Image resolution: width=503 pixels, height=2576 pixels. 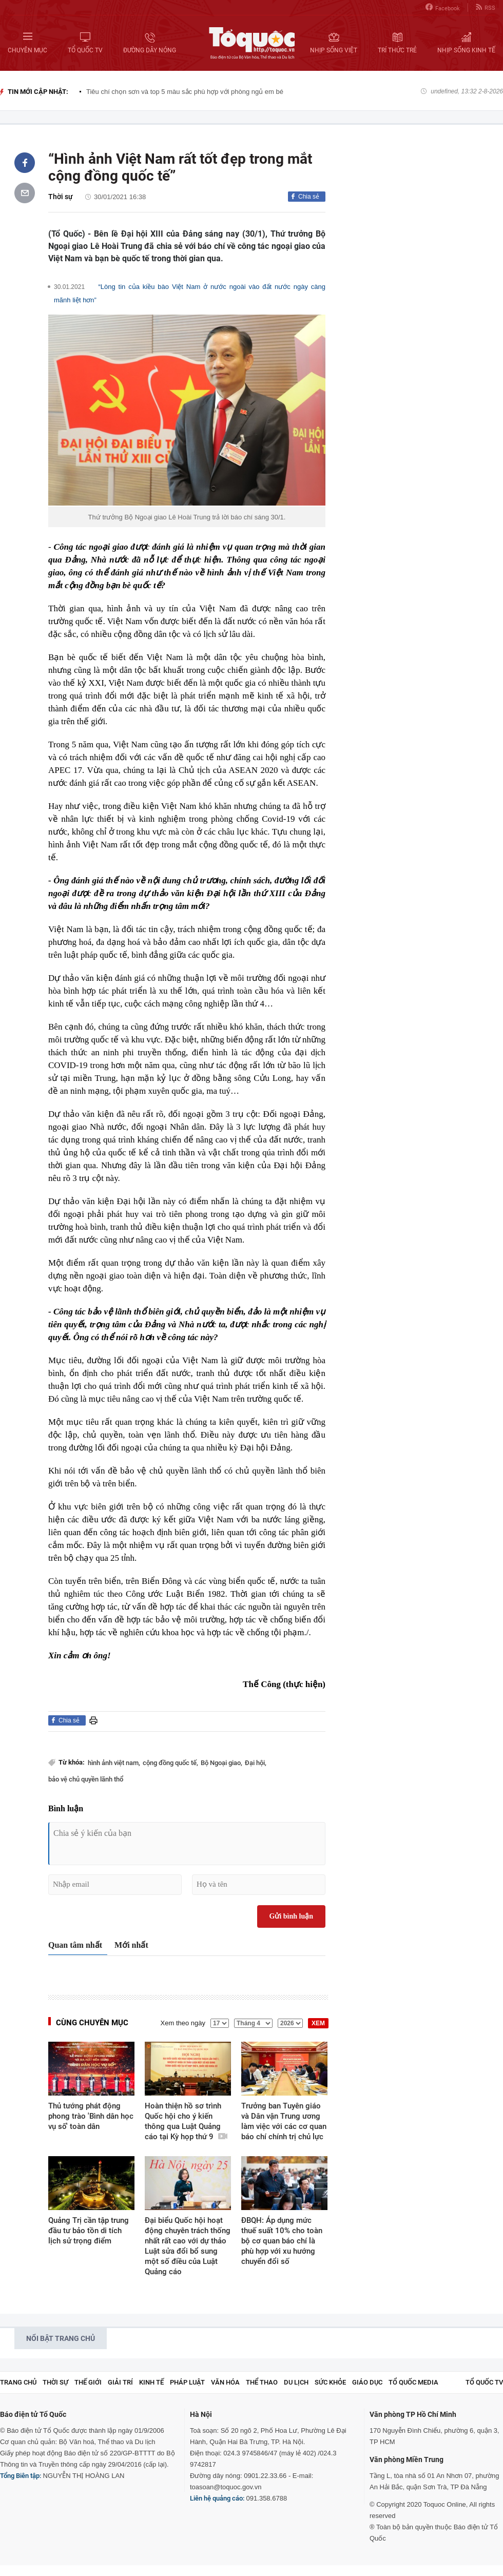 What do you see at coordinates (413, 2382) in the screenshot?
I see `Tổ Quốc Media` at bounding box center [413, 2382].